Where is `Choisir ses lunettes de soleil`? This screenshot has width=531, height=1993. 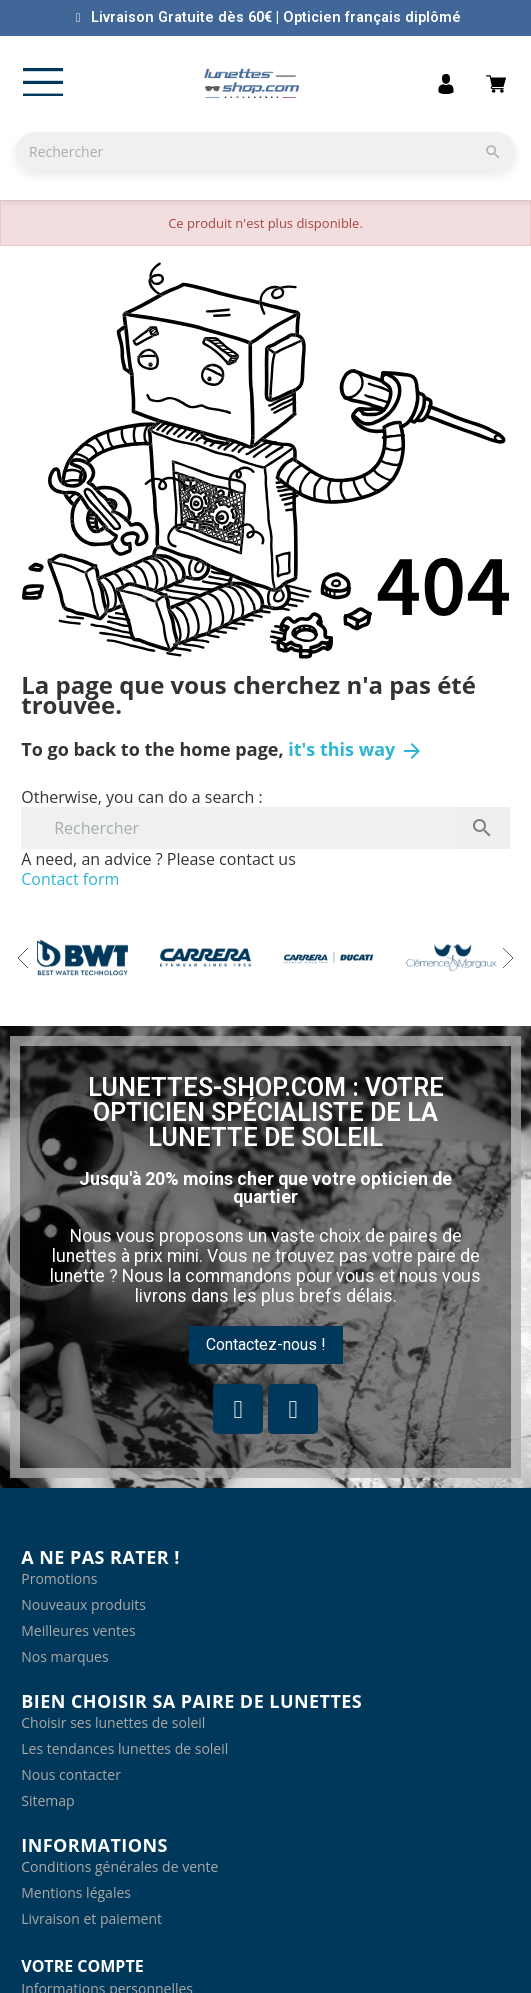
Choisir ses lunettes de soleil is located at coordinates (113, 1722).